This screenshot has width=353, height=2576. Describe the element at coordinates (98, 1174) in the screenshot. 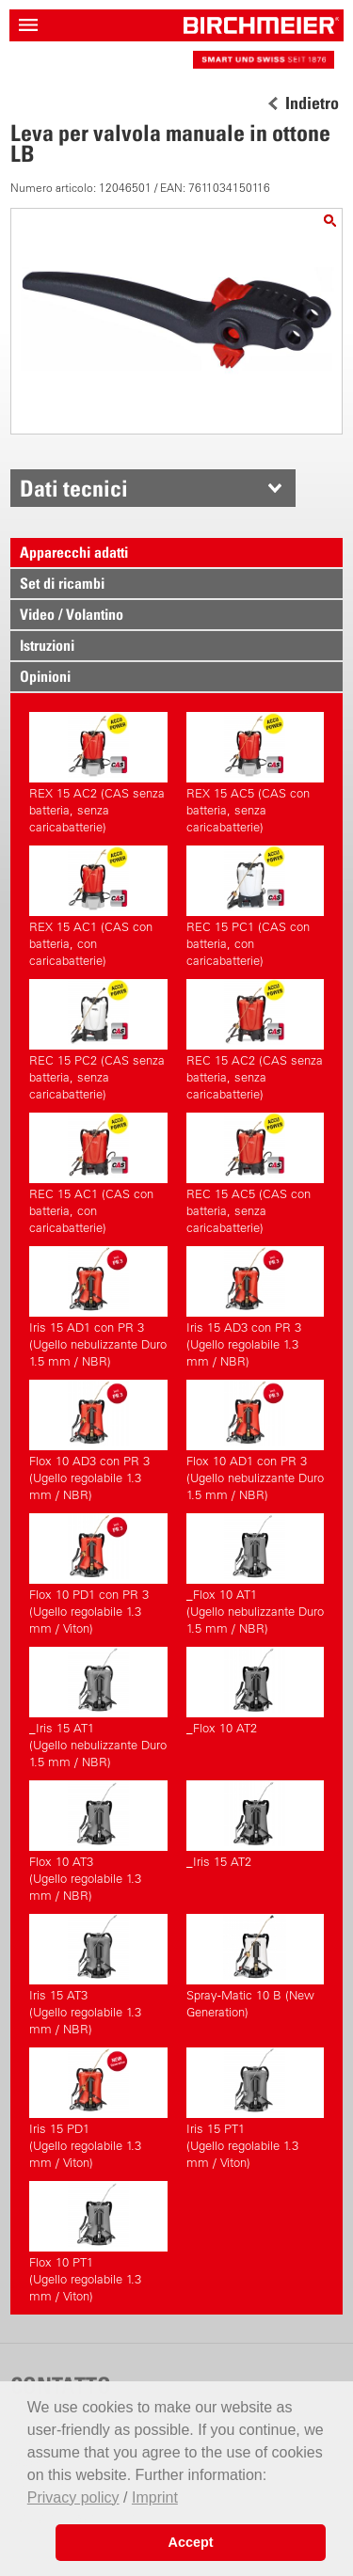

I see `REC 15 AC1 (CAS con batteria, con caricabatterie)` at that location.